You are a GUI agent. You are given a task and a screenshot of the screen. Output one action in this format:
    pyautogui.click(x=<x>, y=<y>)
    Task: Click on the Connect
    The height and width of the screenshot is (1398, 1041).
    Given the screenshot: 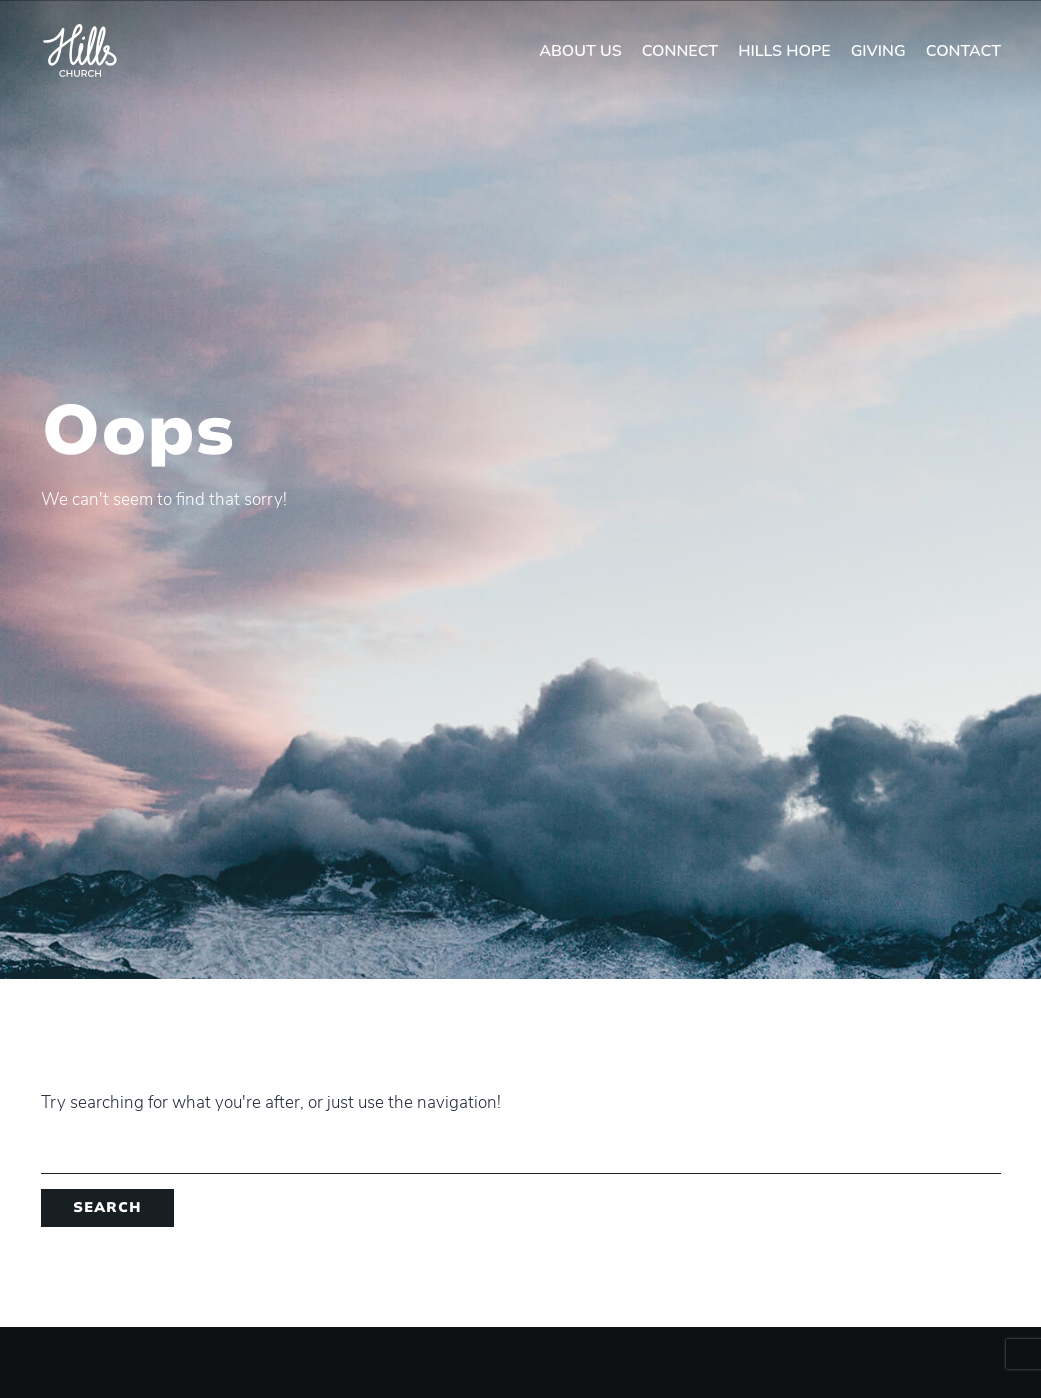 What is the action you would take?
    pyautogui.click(x=680, y=51)
    